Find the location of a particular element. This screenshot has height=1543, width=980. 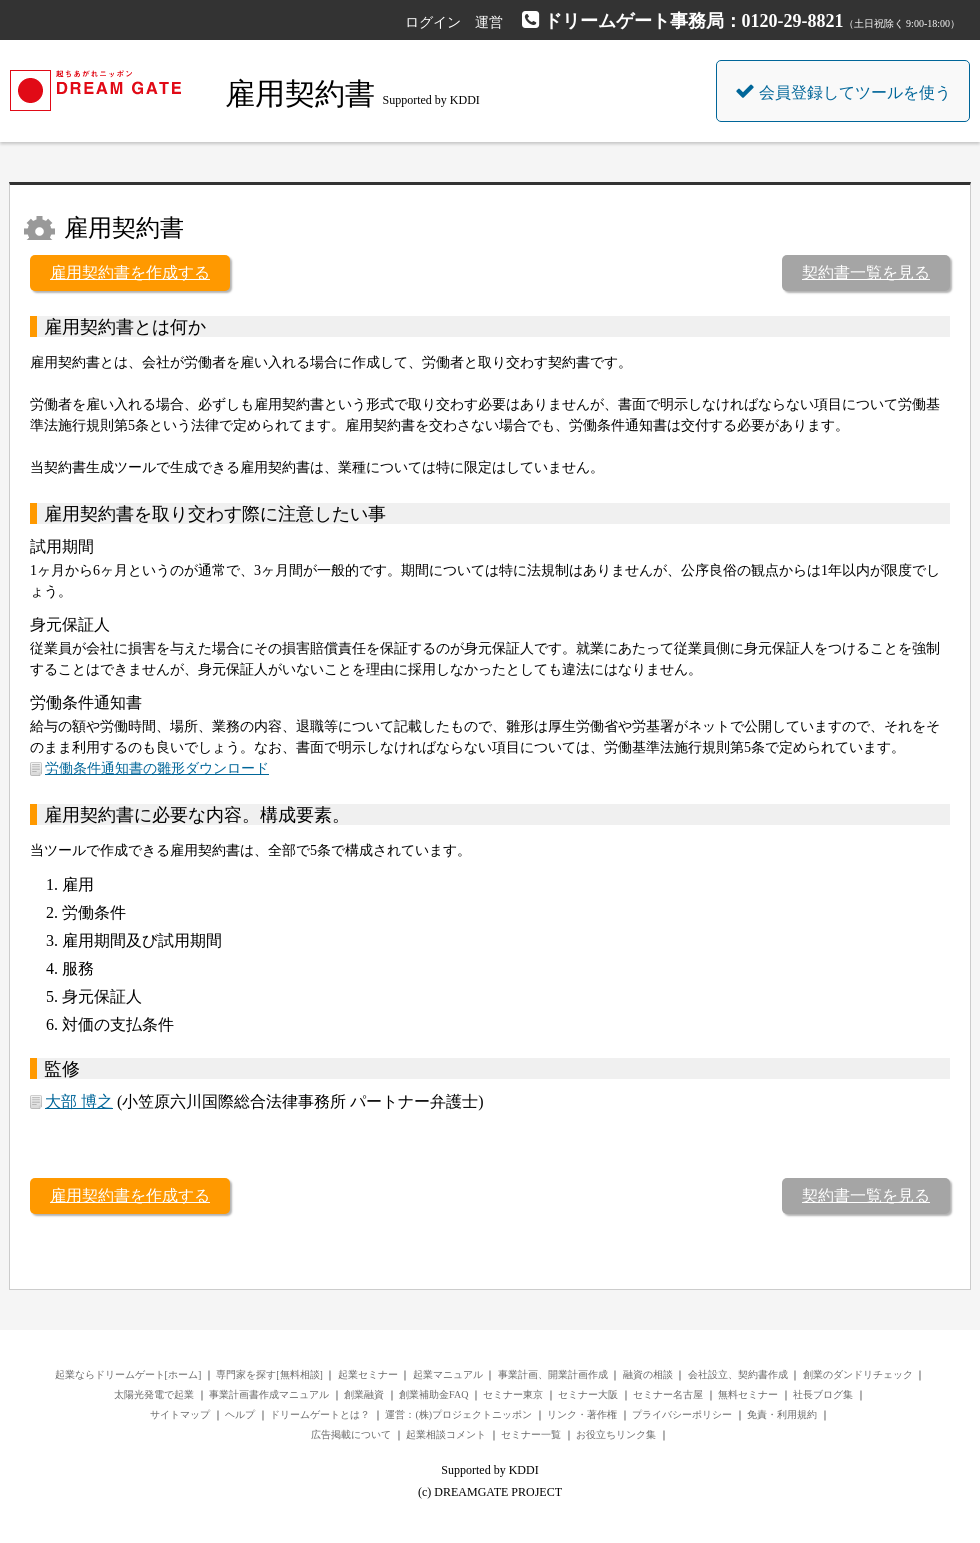

事業計画書作成マニュアル is located at coordinates (269, 1394).